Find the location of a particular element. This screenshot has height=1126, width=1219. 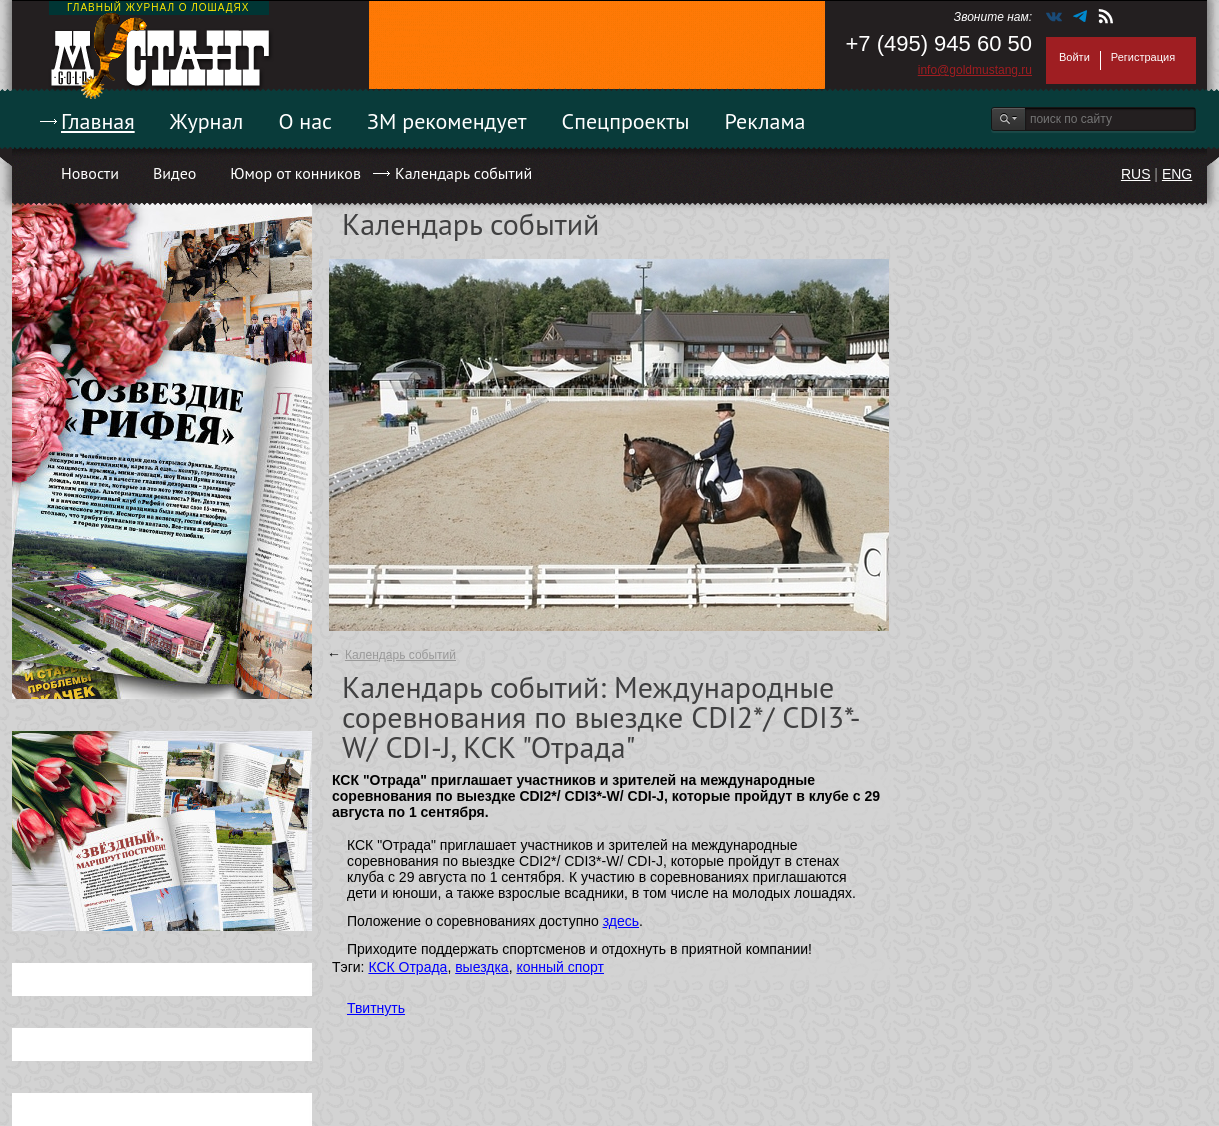

Видео is located at coordinates (174, 173).